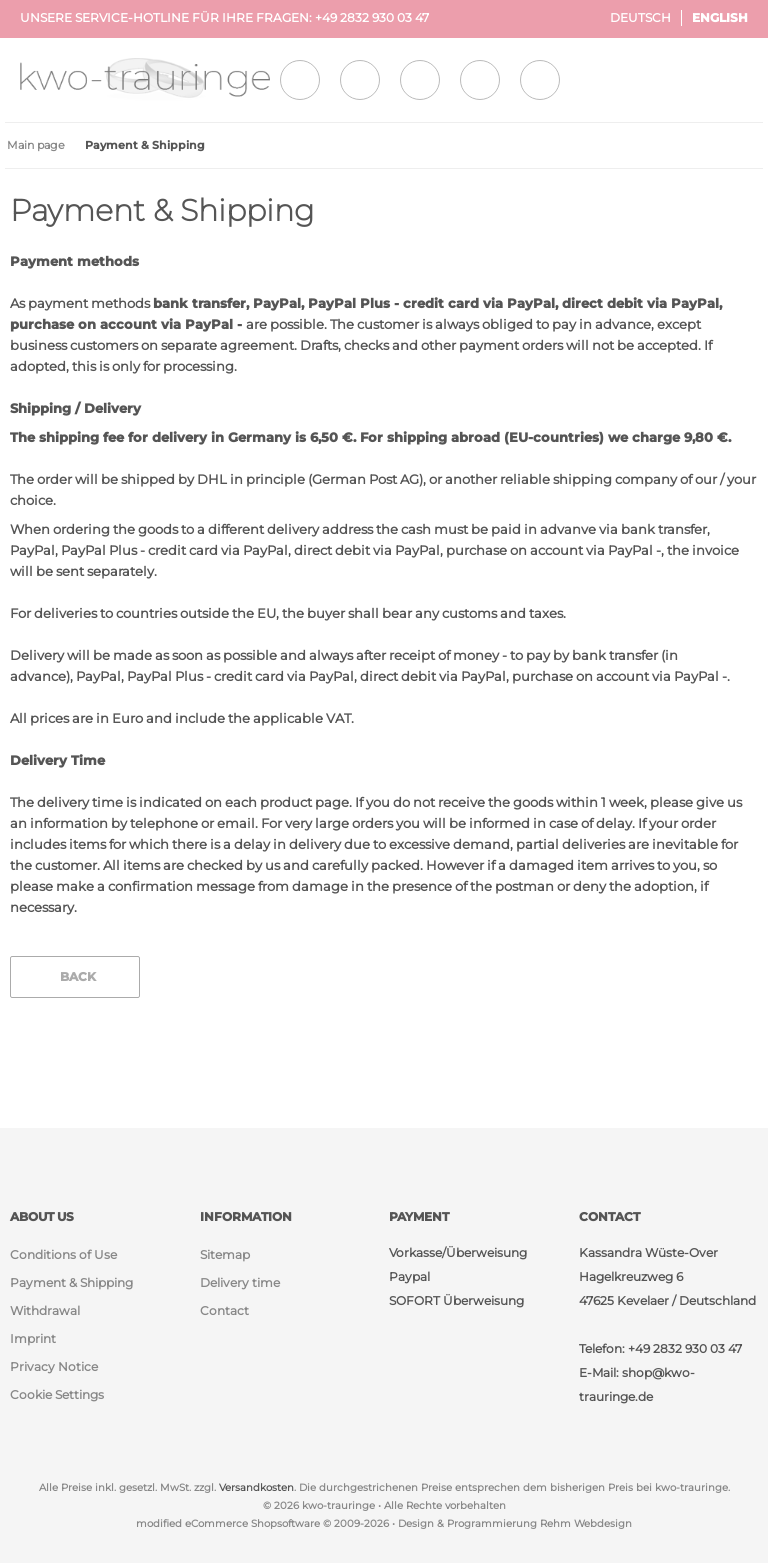  I want to click on Versandkosten, so click(256, 1487).